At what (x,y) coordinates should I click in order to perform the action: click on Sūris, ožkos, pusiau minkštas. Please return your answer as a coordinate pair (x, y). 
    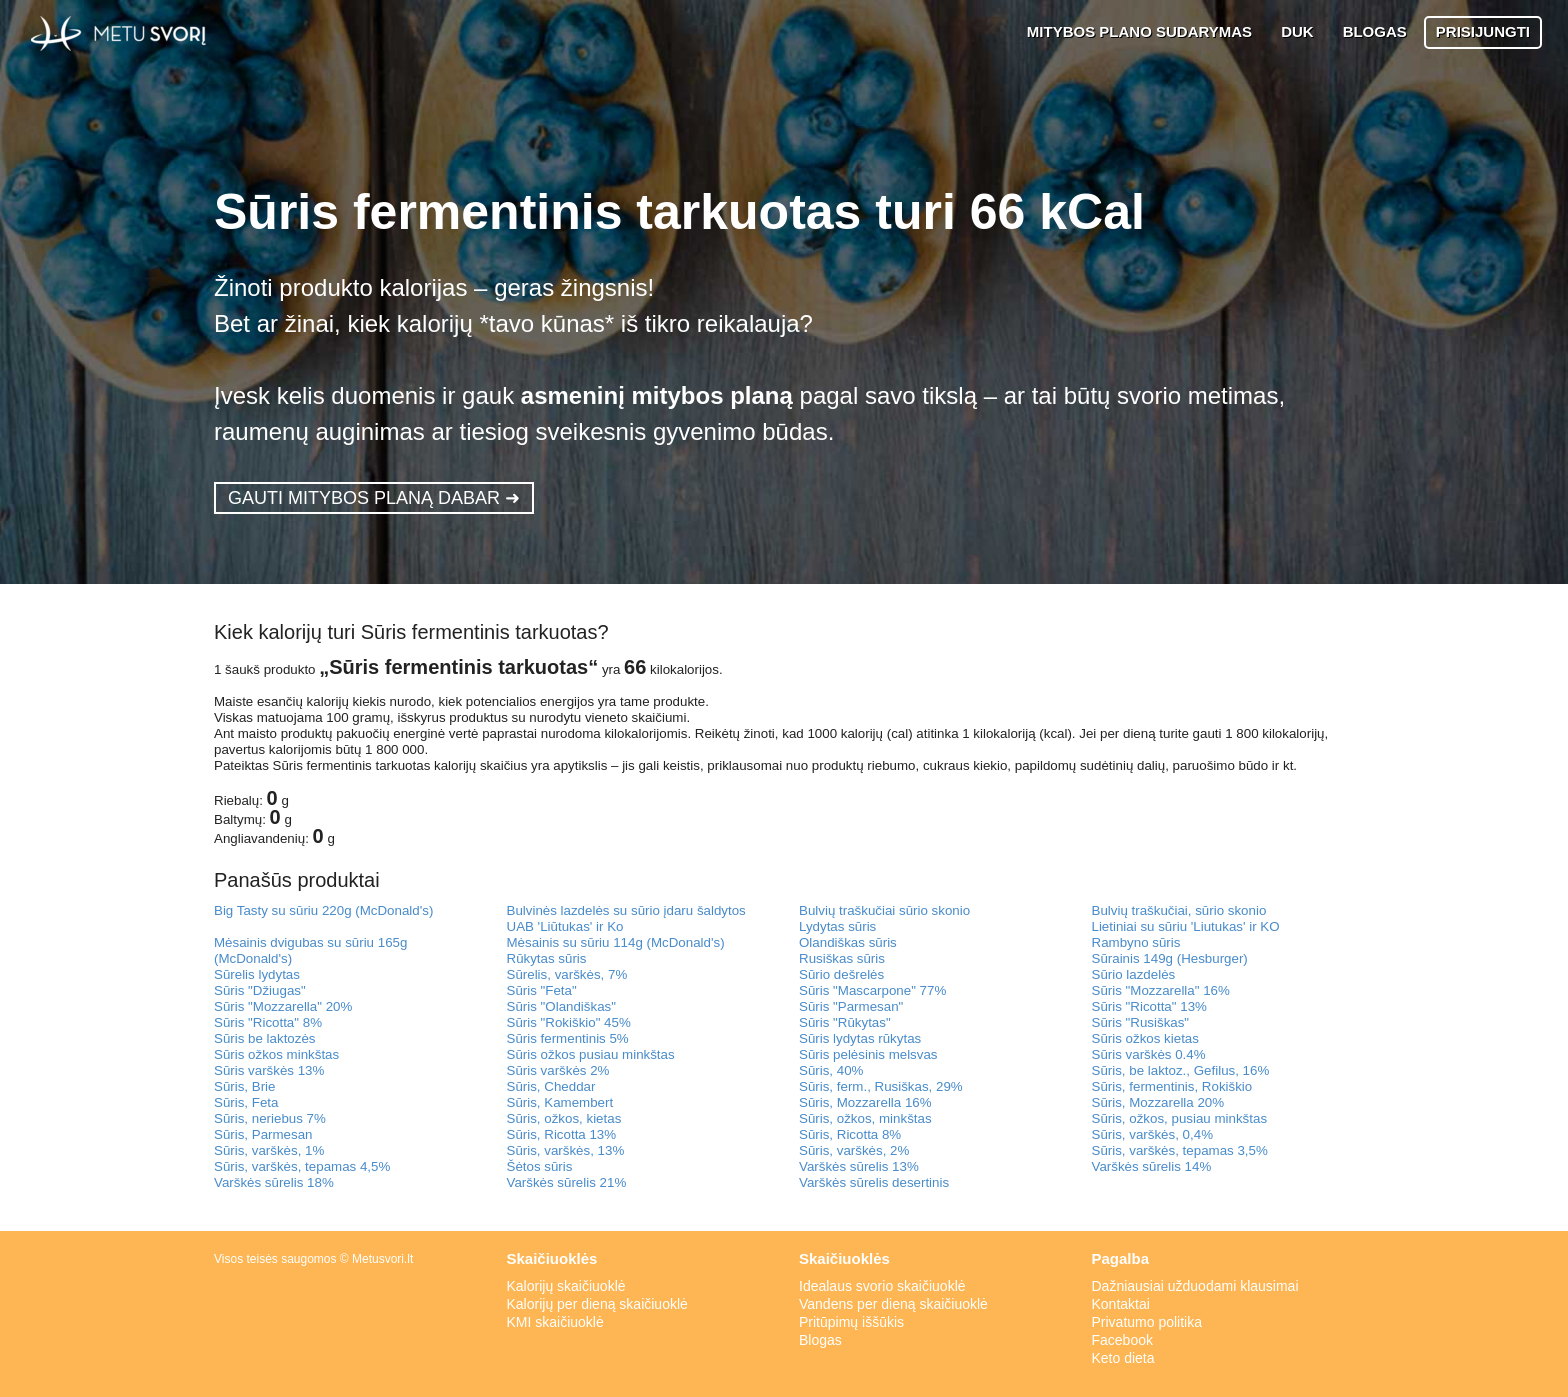
    Looking at the image, I should click on (1180, 1118).